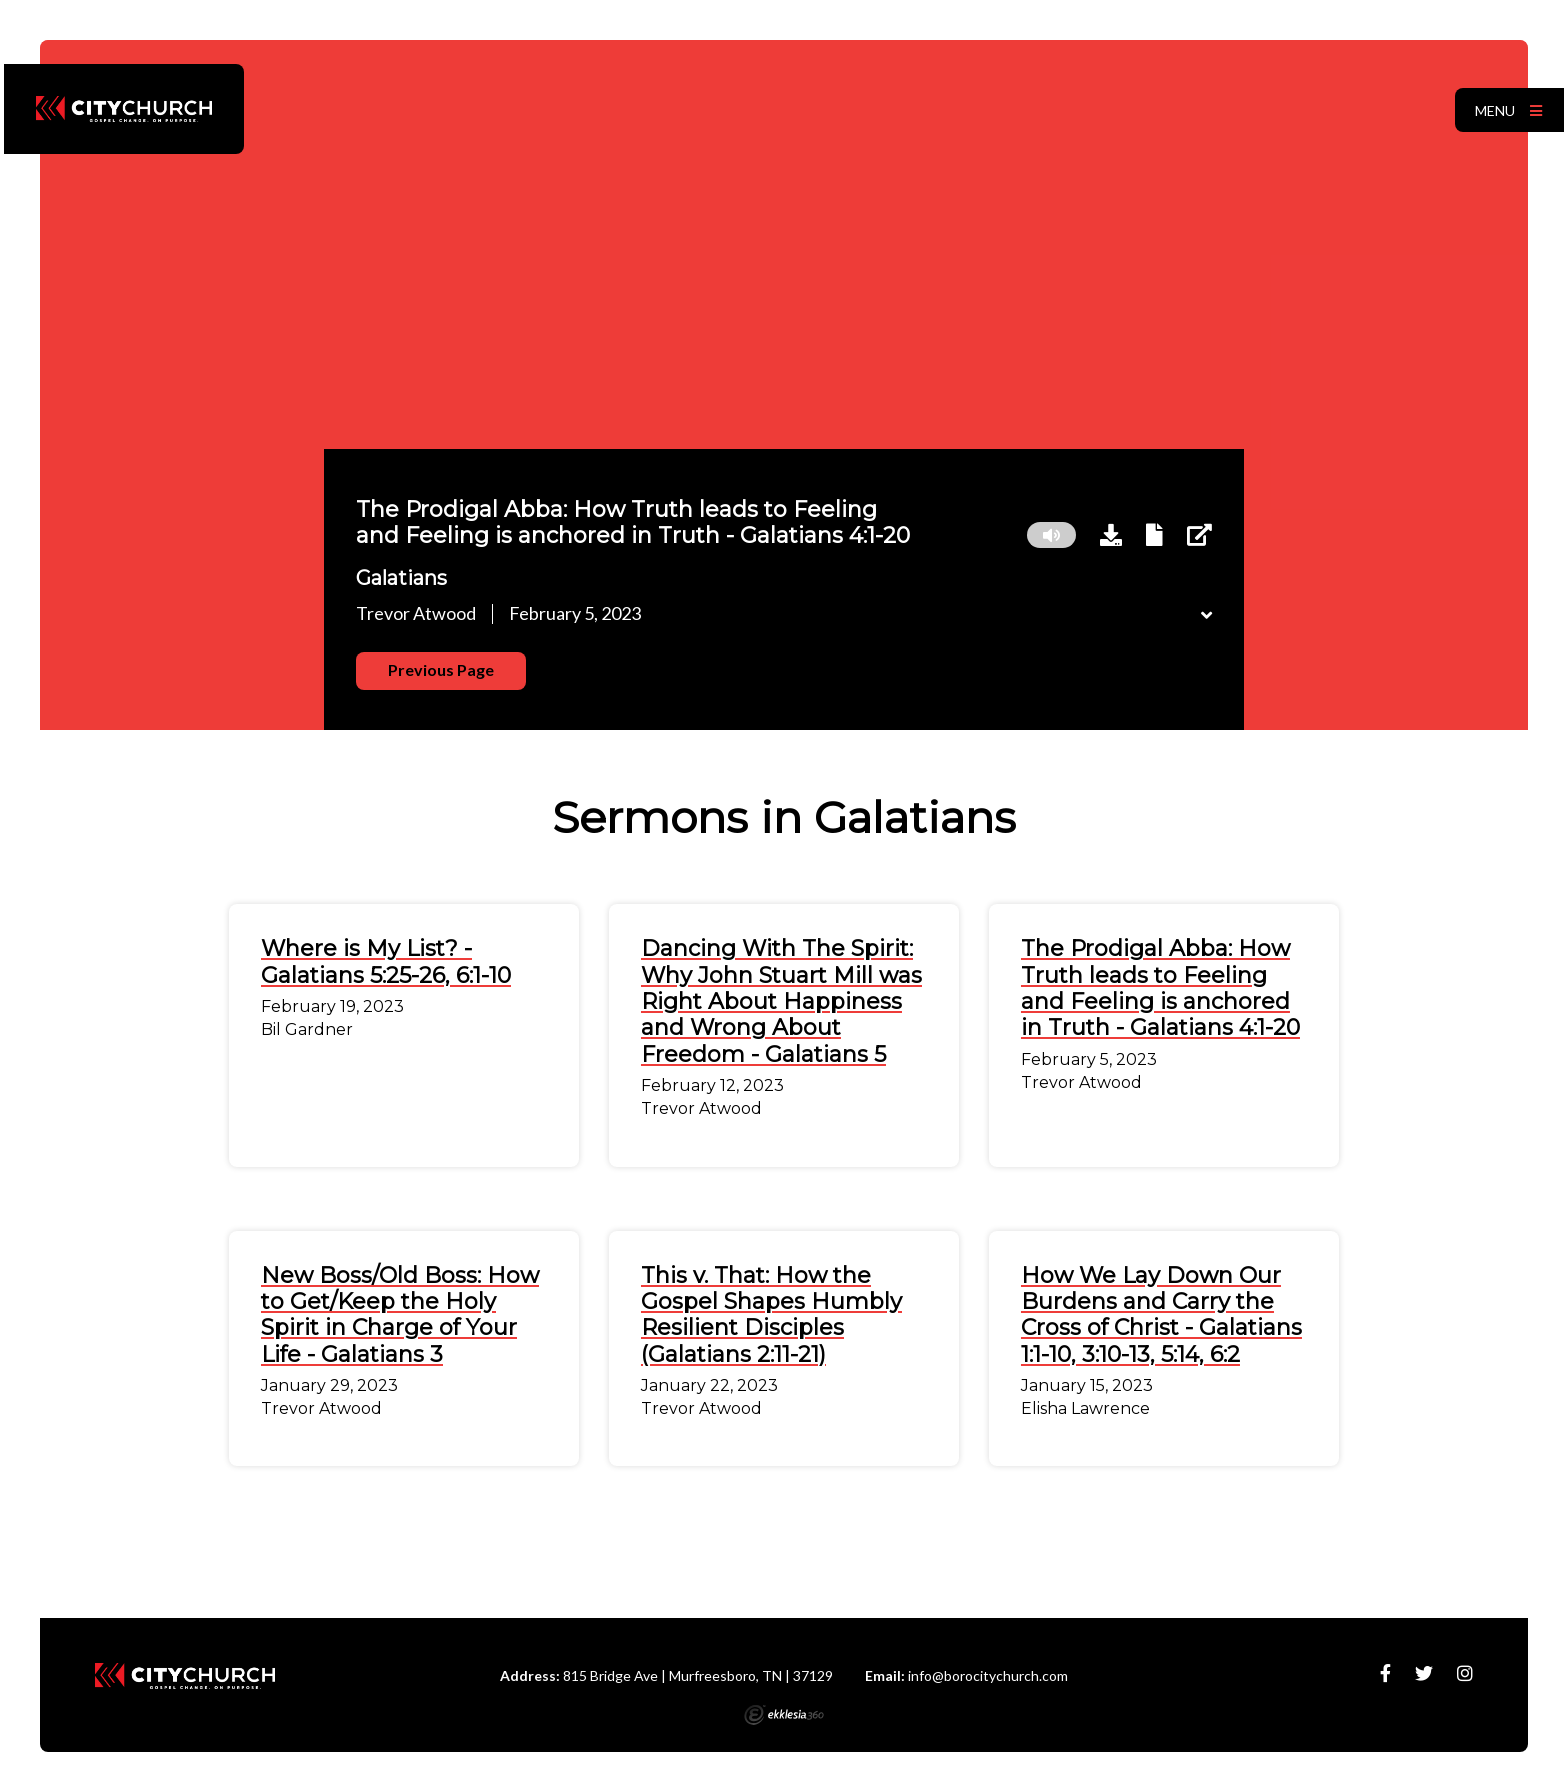 Image resolution: width=1568 pixels, height=1792 pixels. What do you see at coordinates (400, 1315) in the screenshot?
I see `New Boss/Old Boss: How to Get/Keep the Holy Spirit in Charge of Your Life - Galatians 3` at bounding box center [400, 1315].